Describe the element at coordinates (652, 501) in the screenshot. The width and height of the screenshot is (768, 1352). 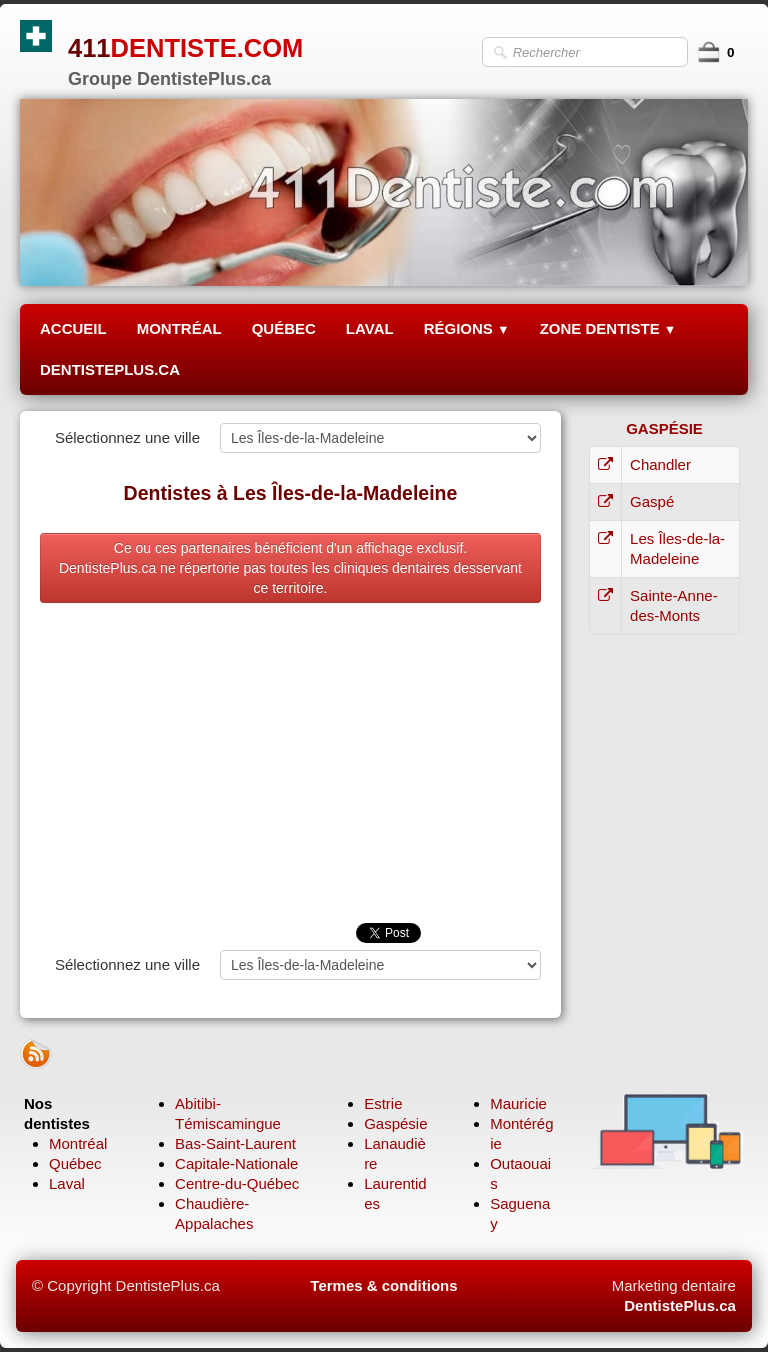
I see `Gaspé` at that location.